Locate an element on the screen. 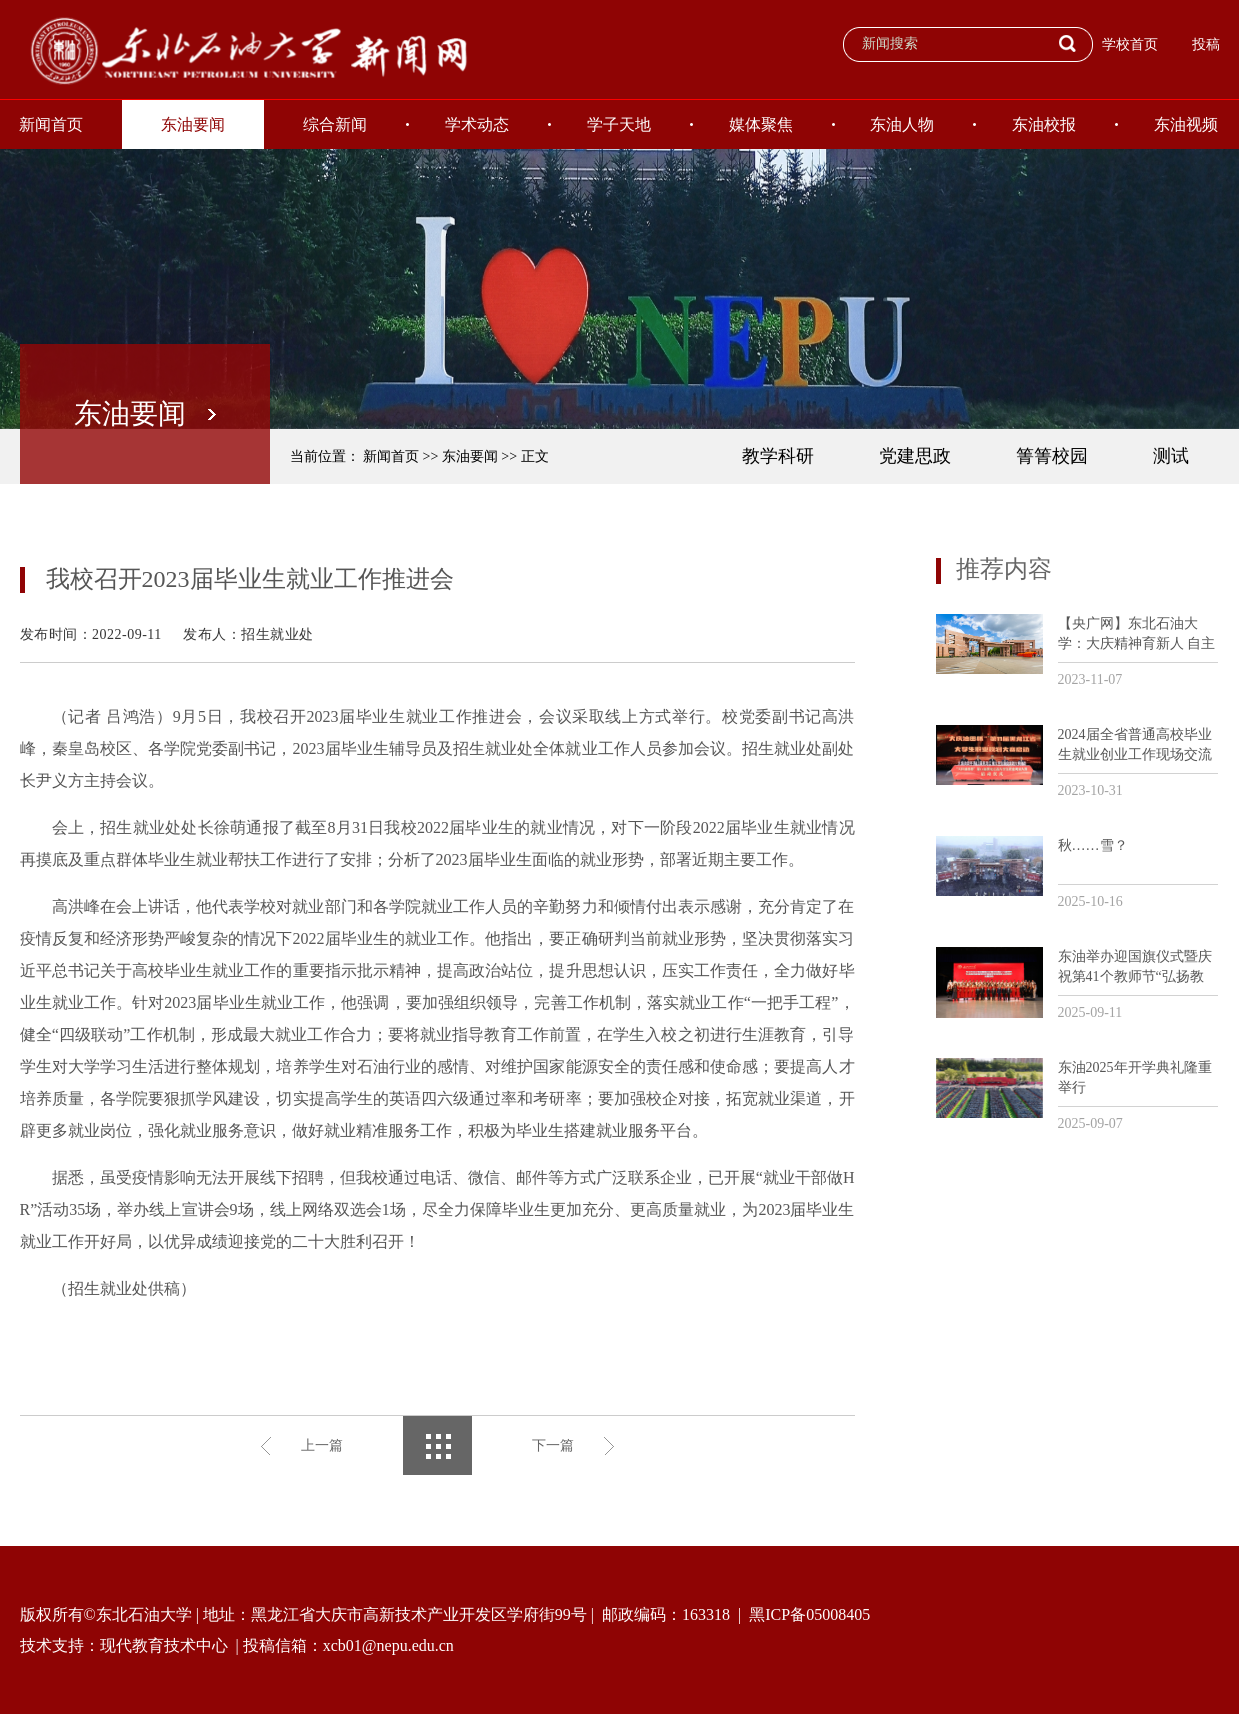  东油校报 is located at coordinates (1044, 124).